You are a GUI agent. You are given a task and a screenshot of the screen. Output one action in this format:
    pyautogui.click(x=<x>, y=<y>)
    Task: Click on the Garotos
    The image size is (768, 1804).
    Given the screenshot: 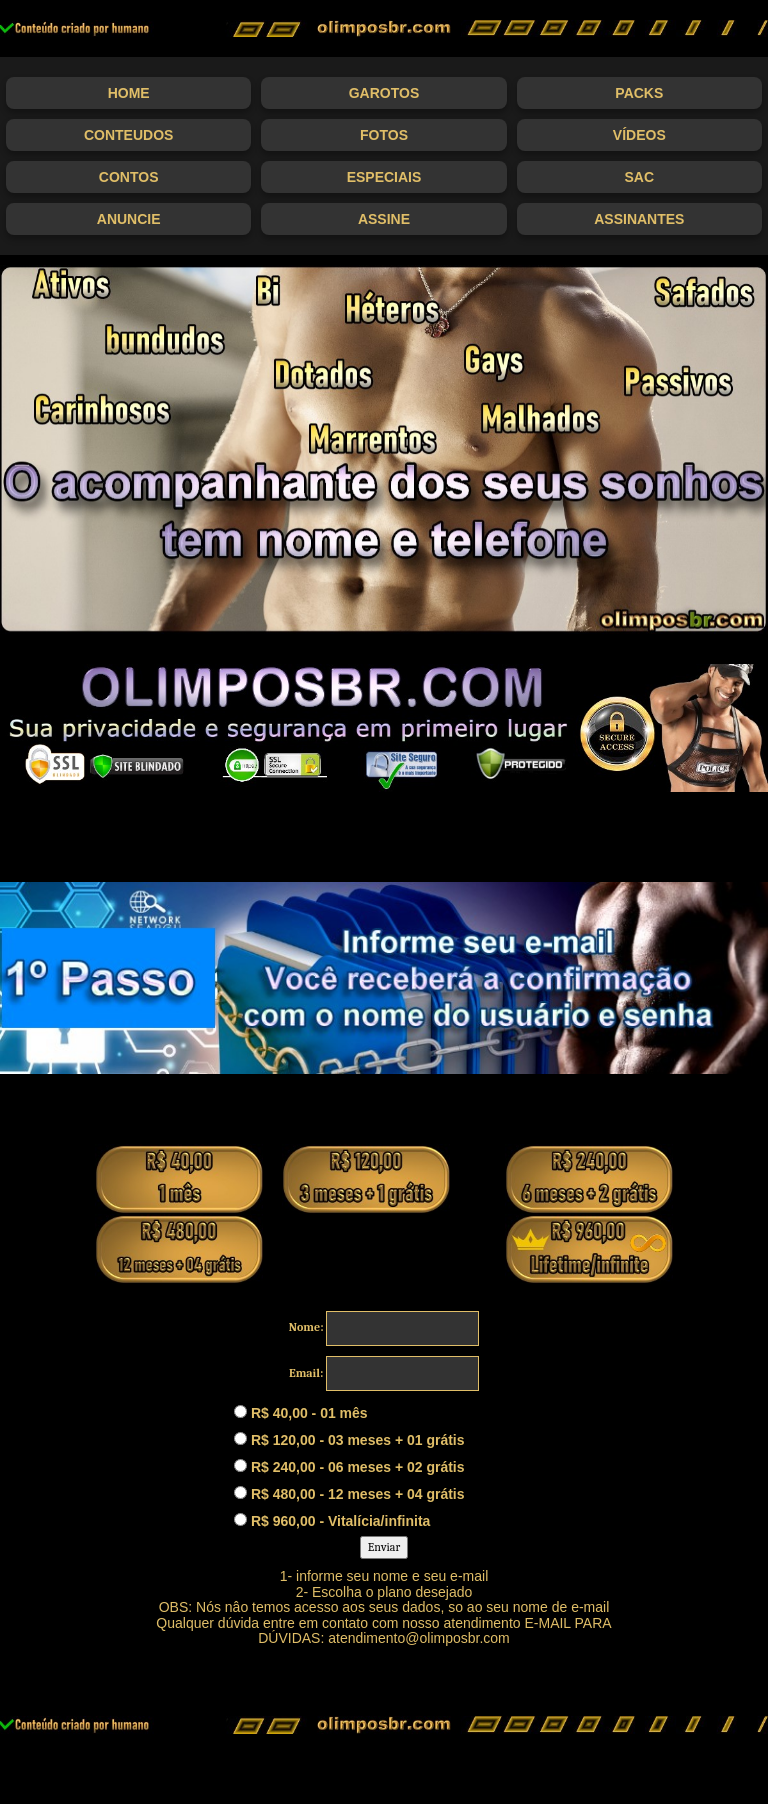 What is the action you would take?
    pyautogui.click(x=384, y=93)
    